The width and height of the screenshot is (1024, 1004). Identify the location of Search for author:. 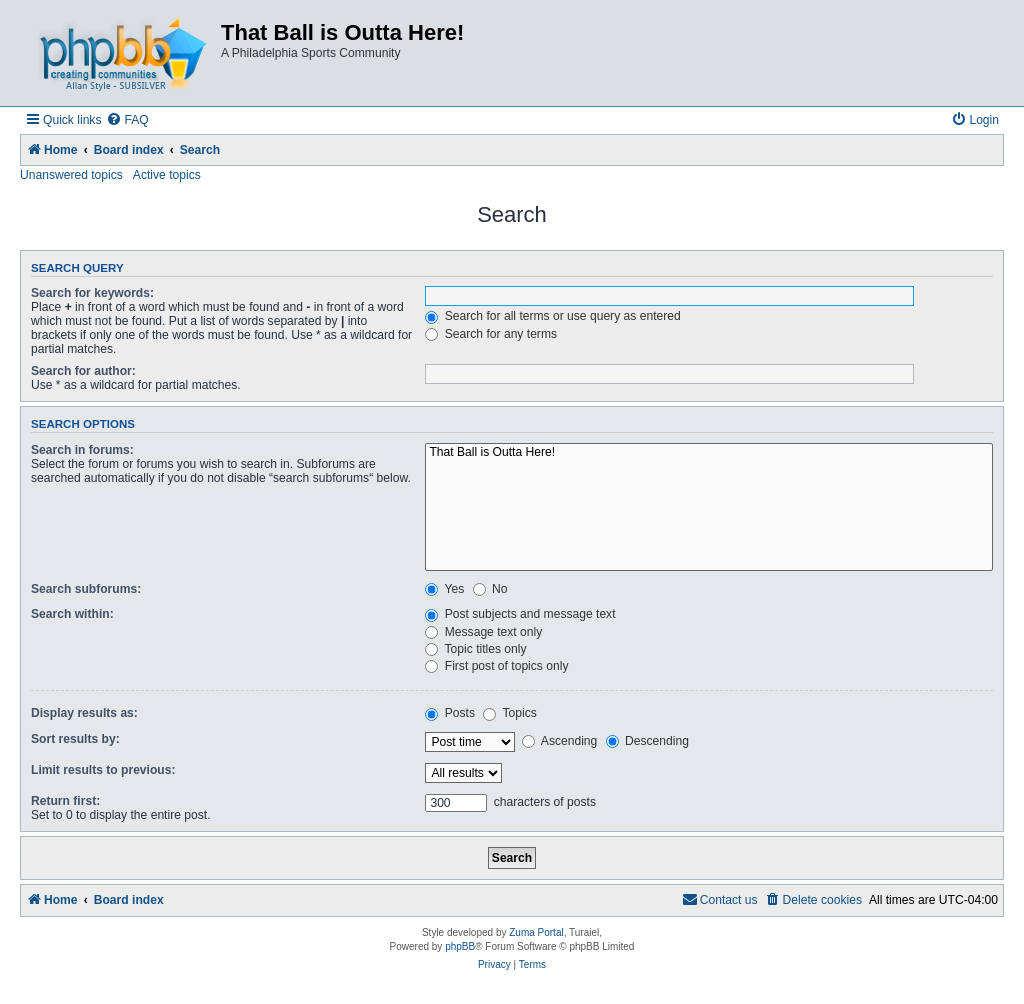
(83, 371).